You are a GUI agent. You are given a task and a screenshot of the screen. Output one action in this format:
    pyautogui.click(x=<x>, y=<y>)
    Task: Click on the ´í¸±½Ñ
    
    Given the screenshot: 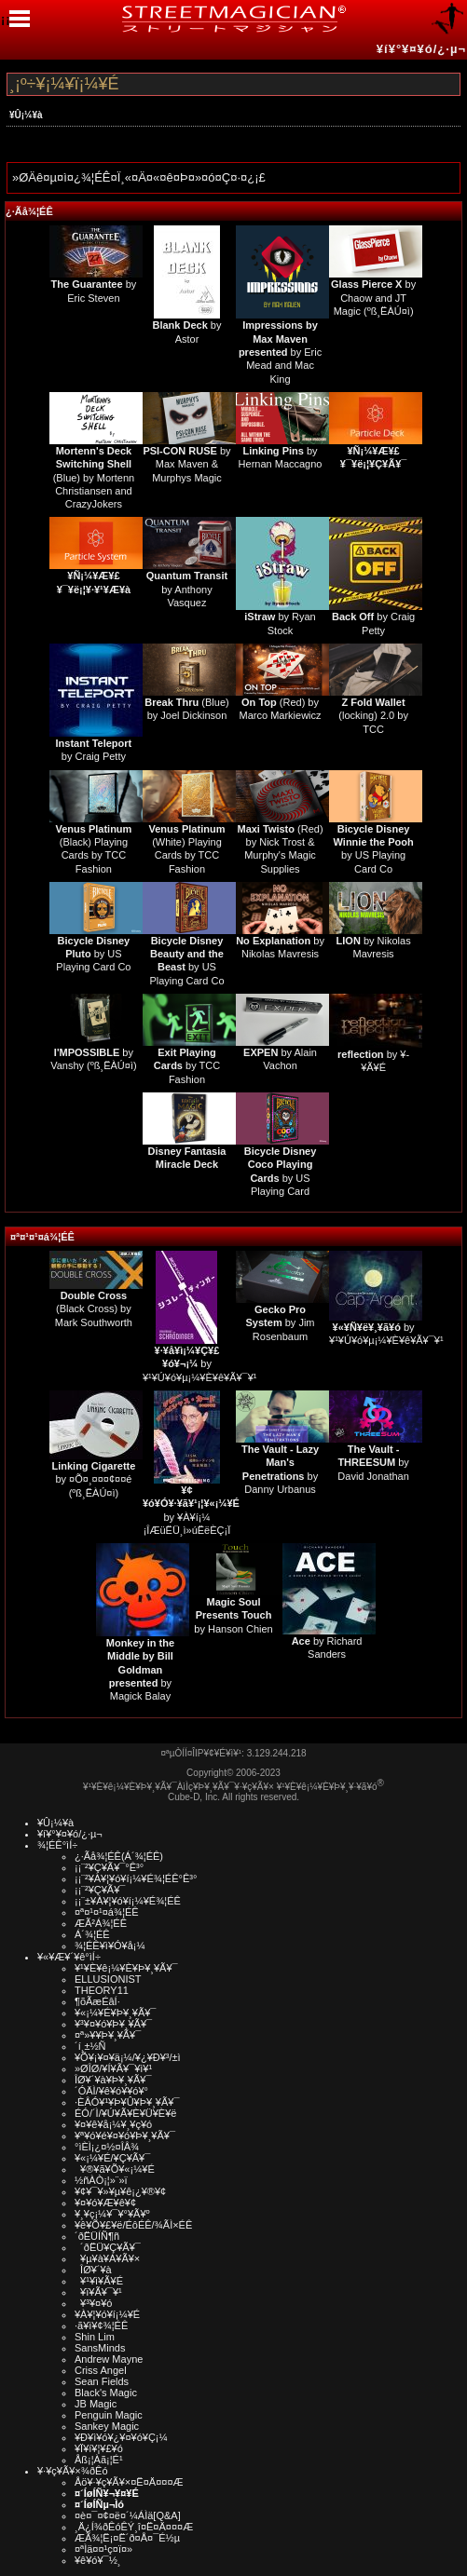 What is the action you would take?
    pyautogui.click(x=90, y=2046)
    